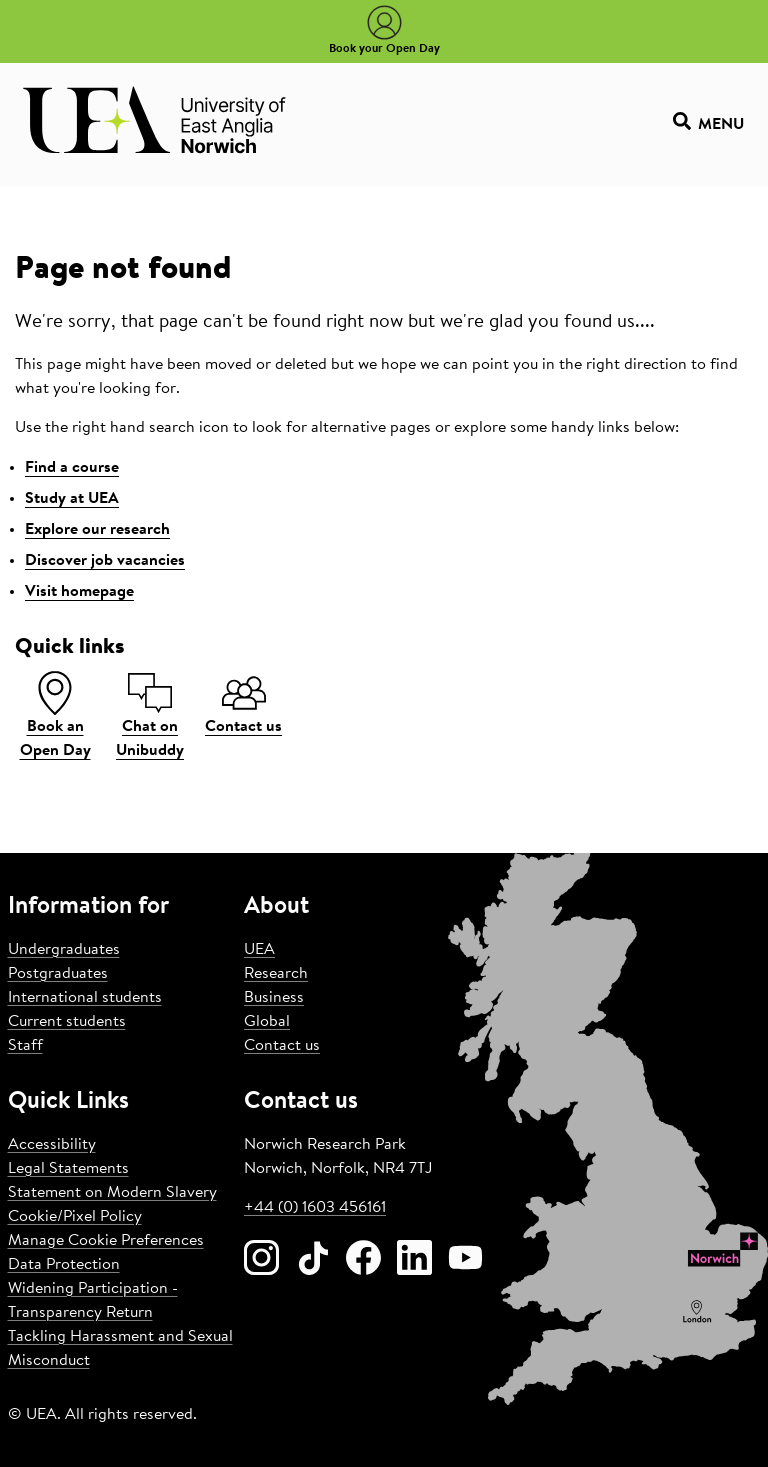  Describe the element at coordinates (72, 468) in the screenshot. I see `Find a course` at that location.